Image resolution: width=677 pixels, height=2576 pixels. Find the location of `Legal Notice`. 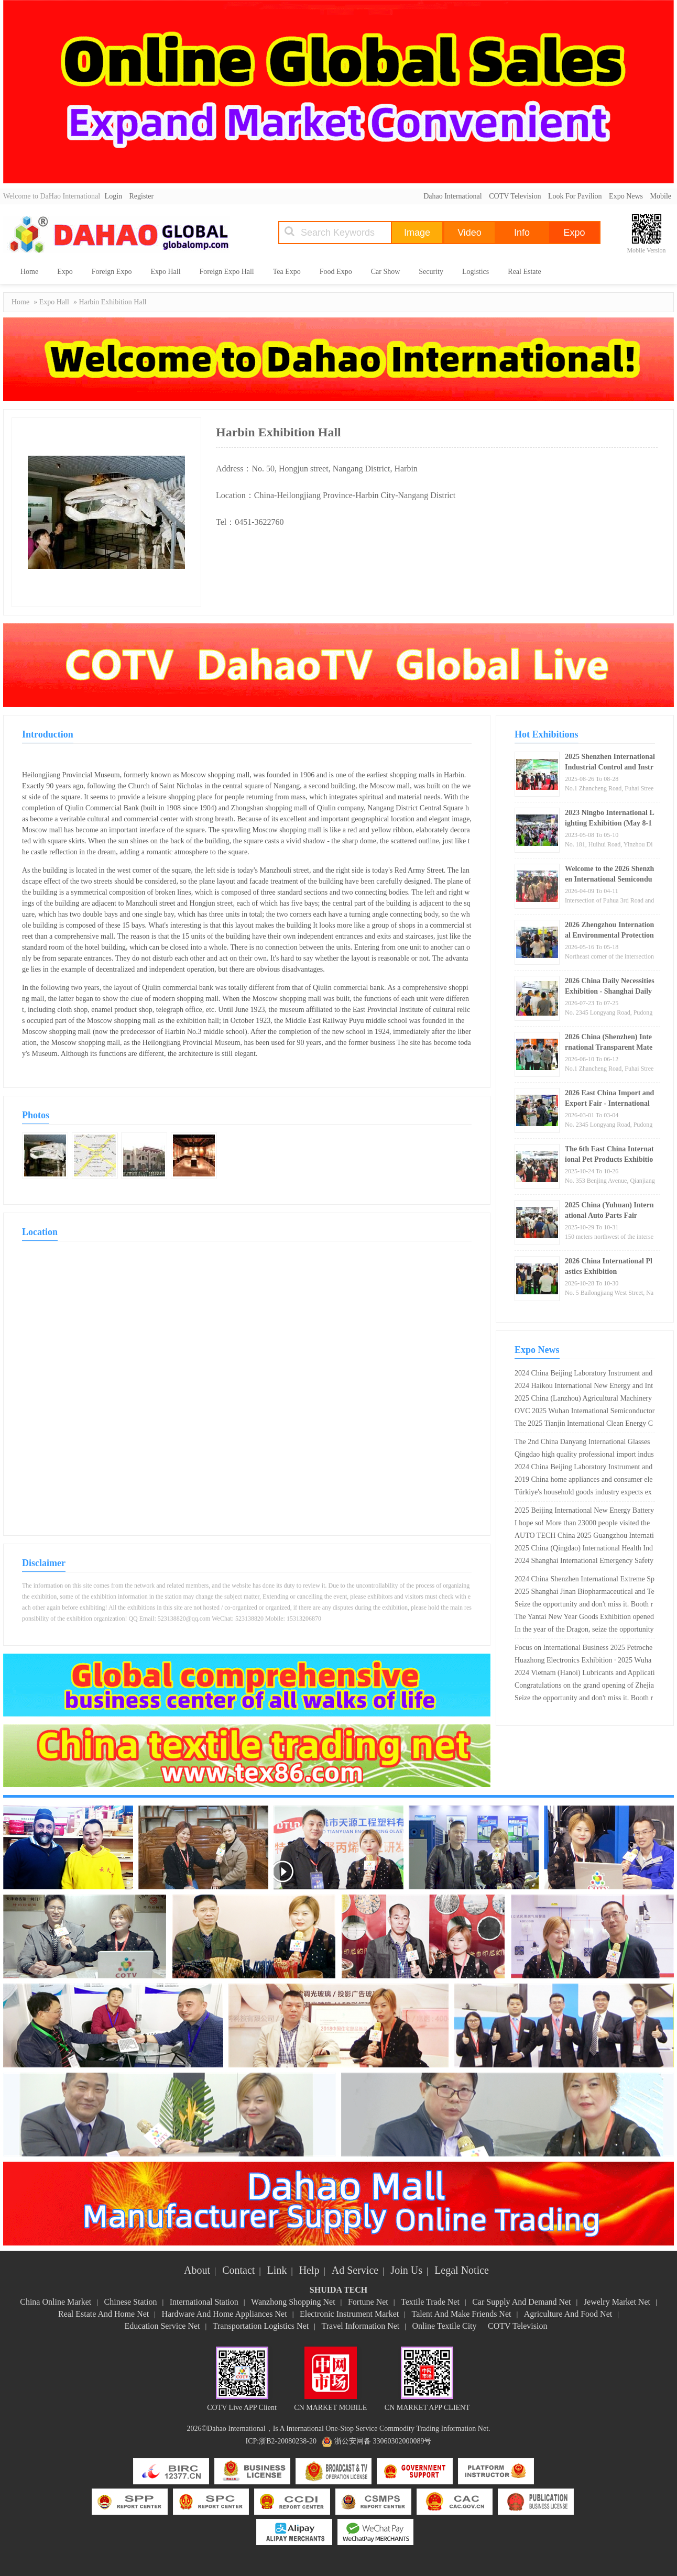

Legal Notice is located at coordinates (461, 2270).